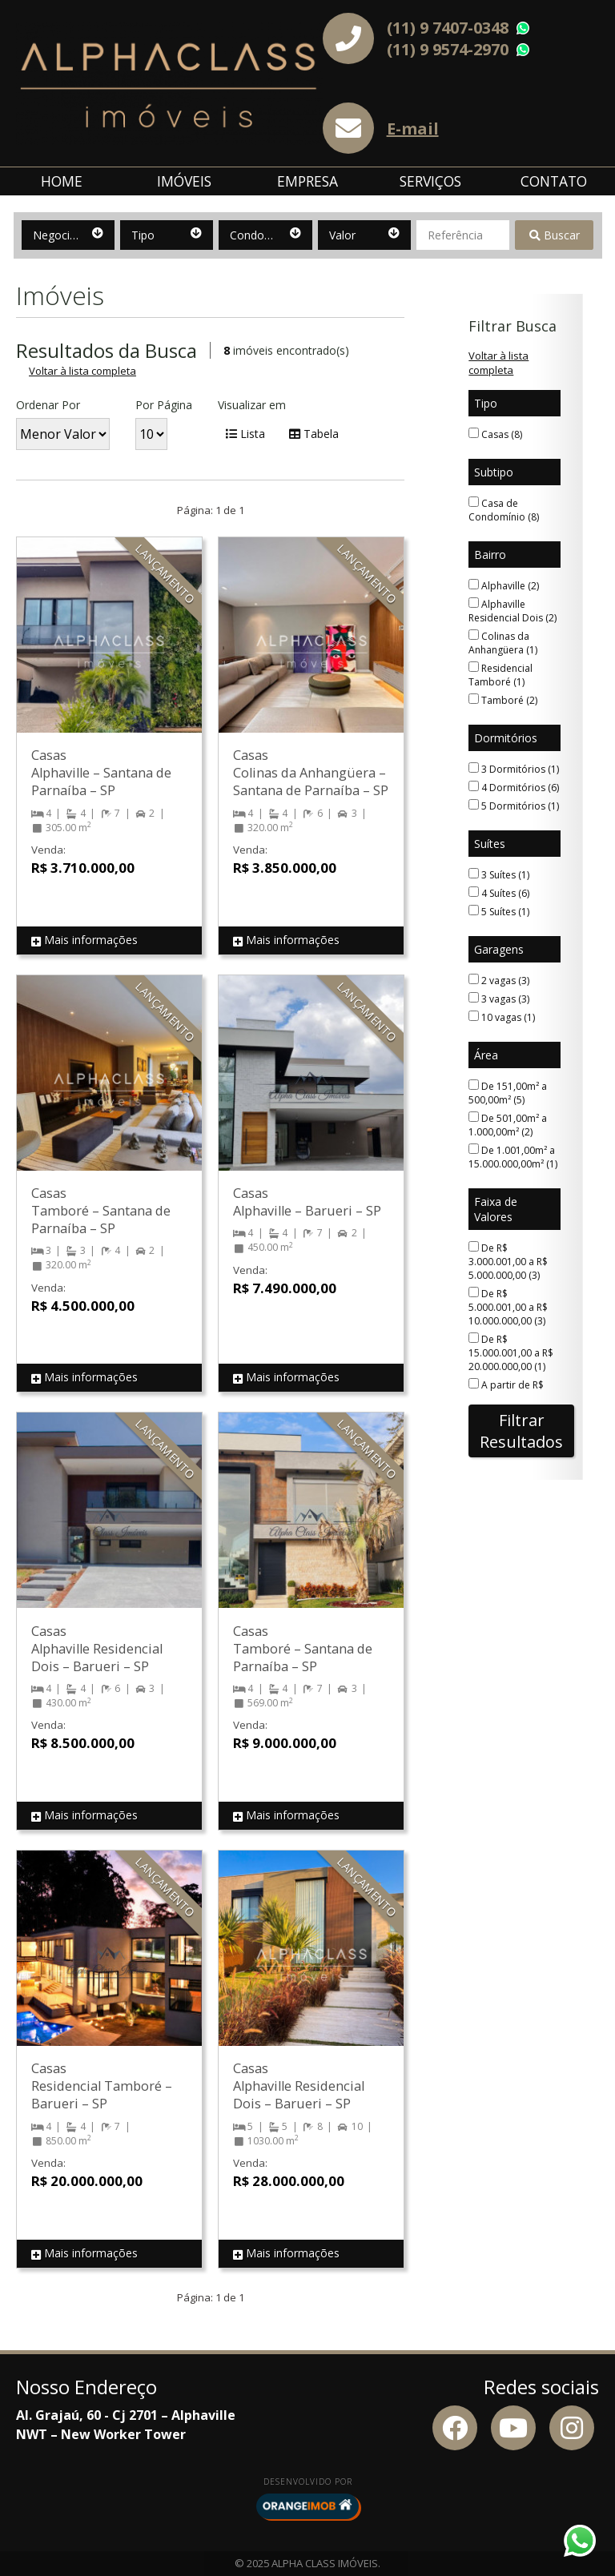 Image resolution: width=615 pixels, height=2576 pixels. Describe the element at coordinates (307, 181) in the screenshot. I see `Empresa` at that location.